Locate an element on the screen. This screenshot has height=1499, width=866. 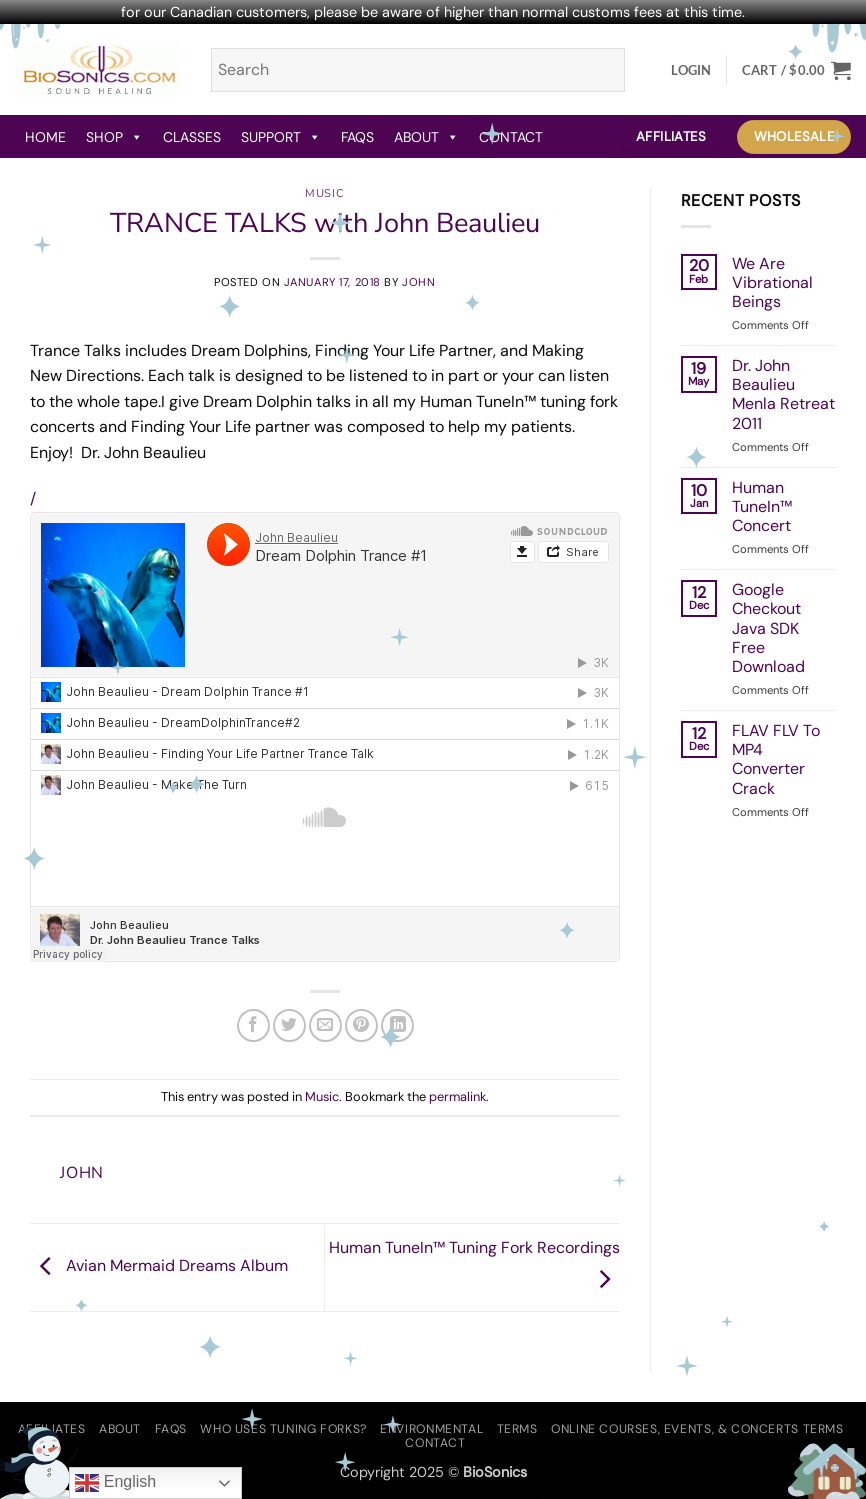
[Share on Facebook] is located at coordinates (253, 1025).